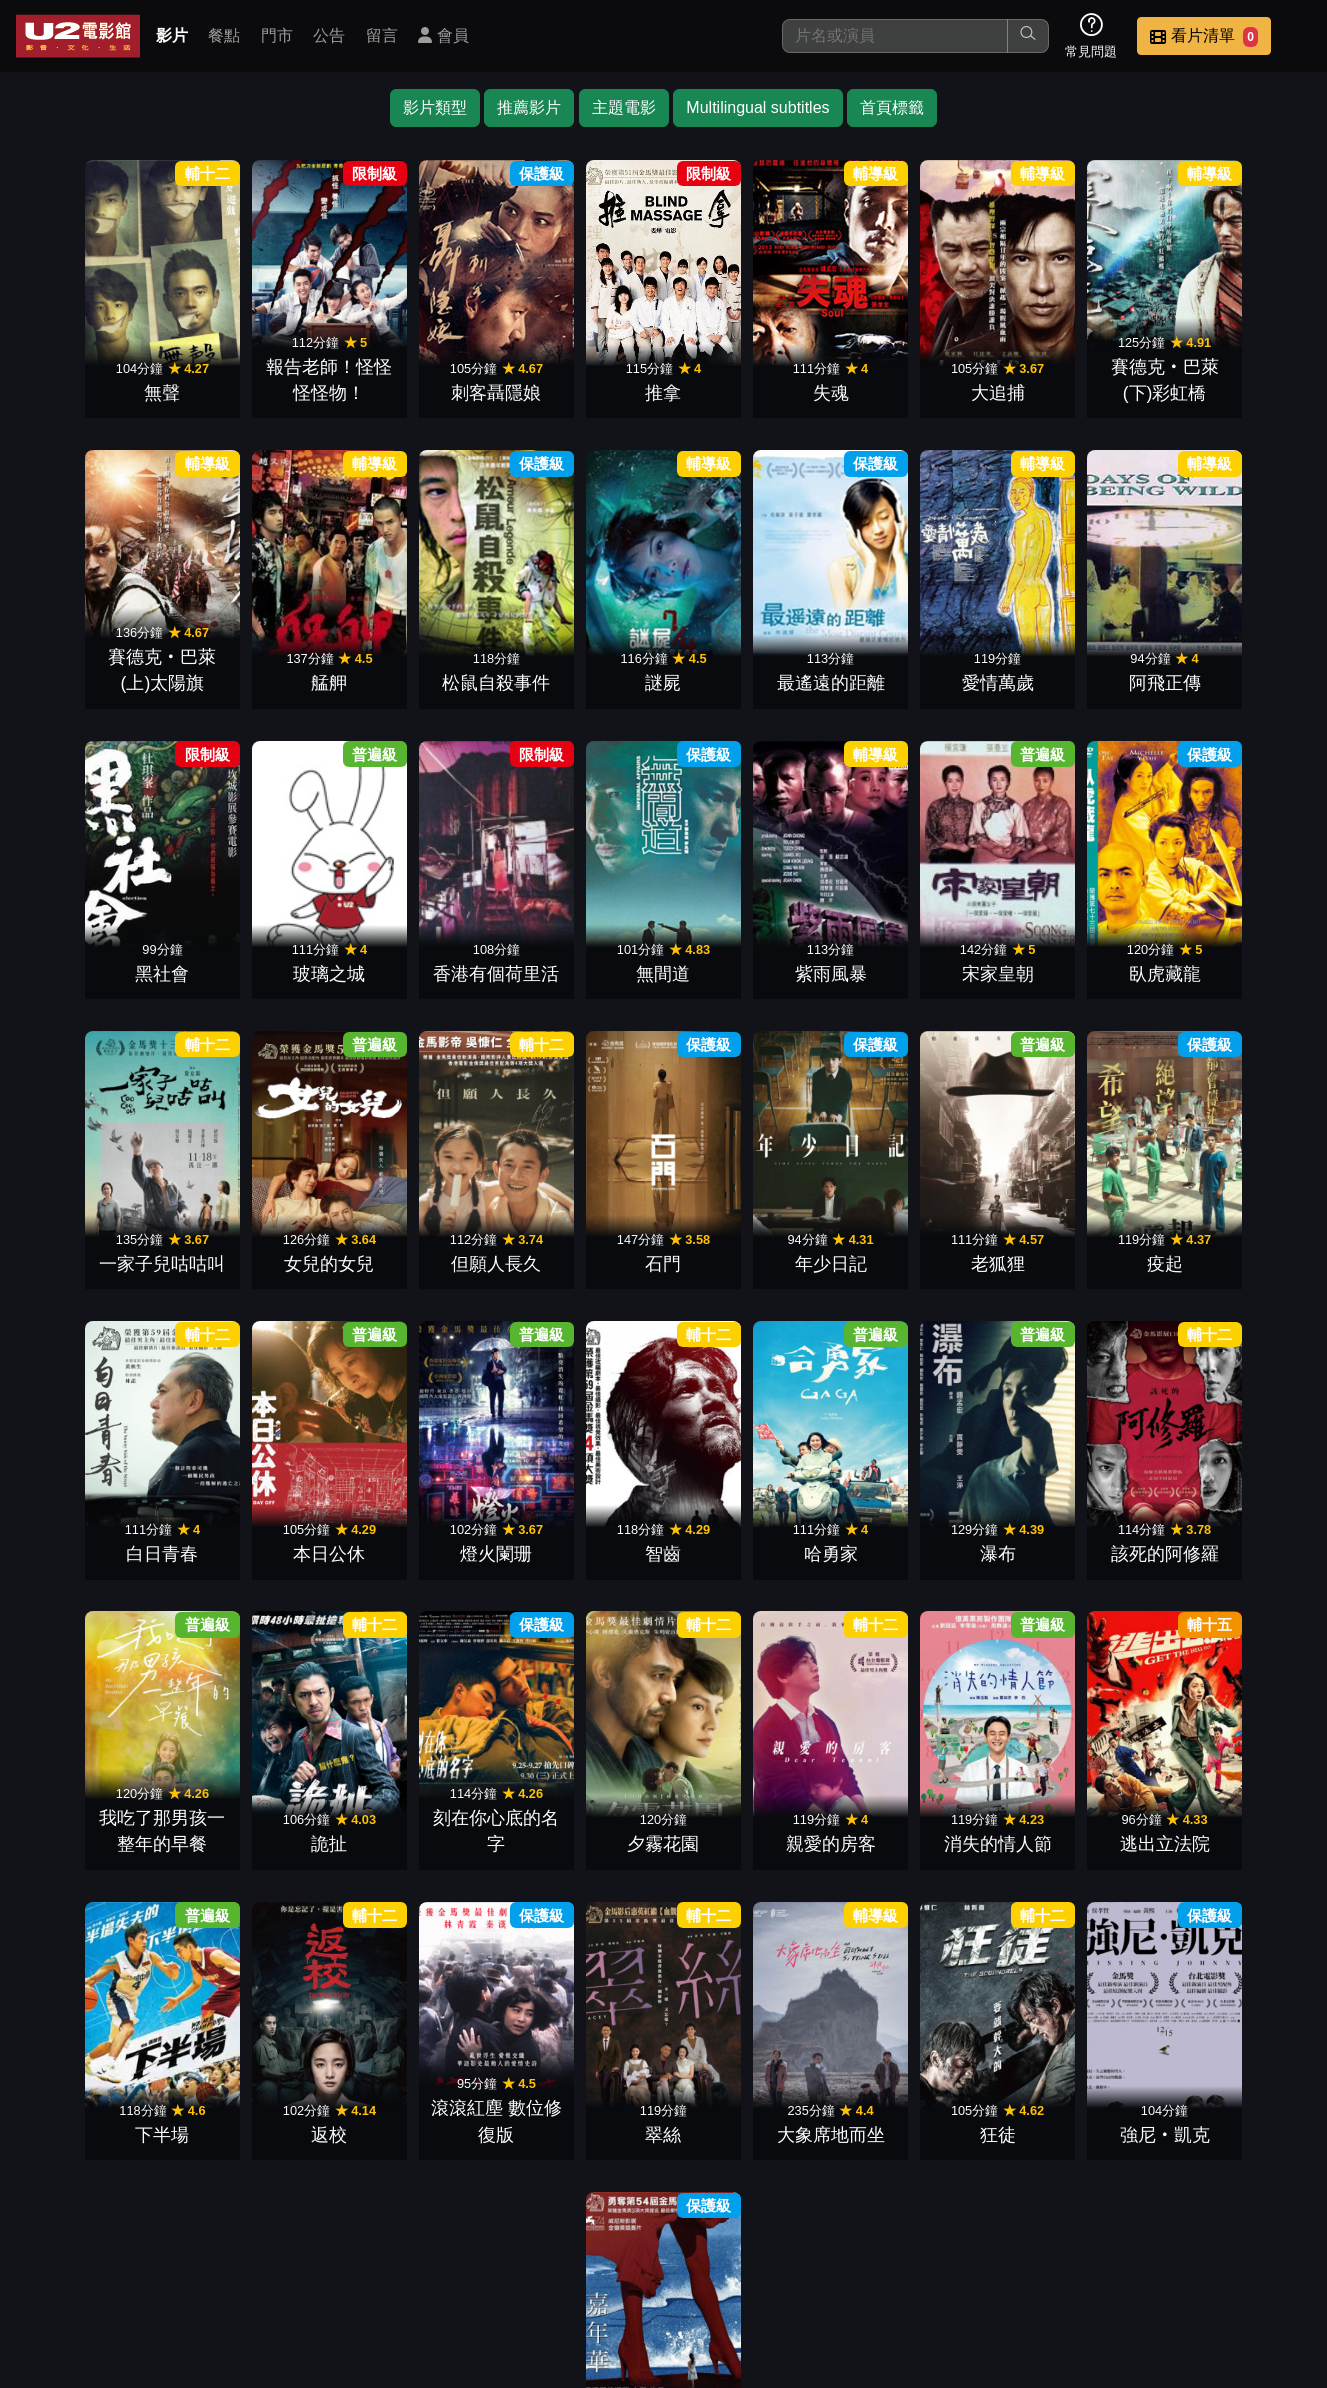 The image size is (1327, 2388). Describe the element at coordinates (421, 1230) in the screenshot. I see `老狐狸` at that location.